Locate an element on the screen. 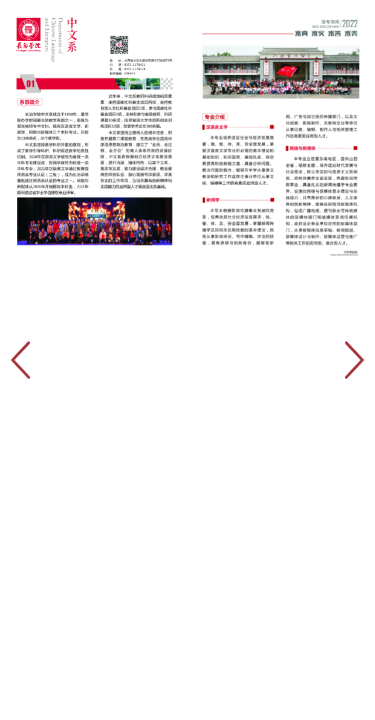 The width and height of the screenshot is (375, 720). [button] is located at coordinates (355, 360).